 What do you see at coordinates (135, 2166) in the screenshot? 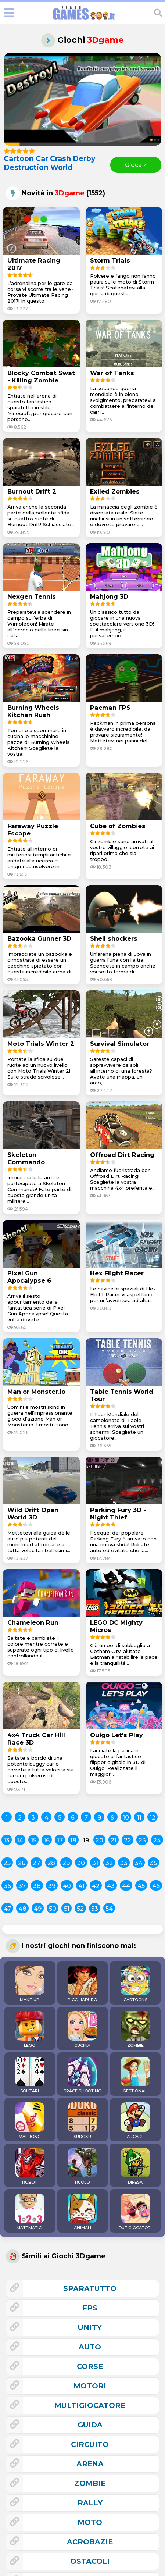
I see `DIFESA` at bounding box center [135, 2166].